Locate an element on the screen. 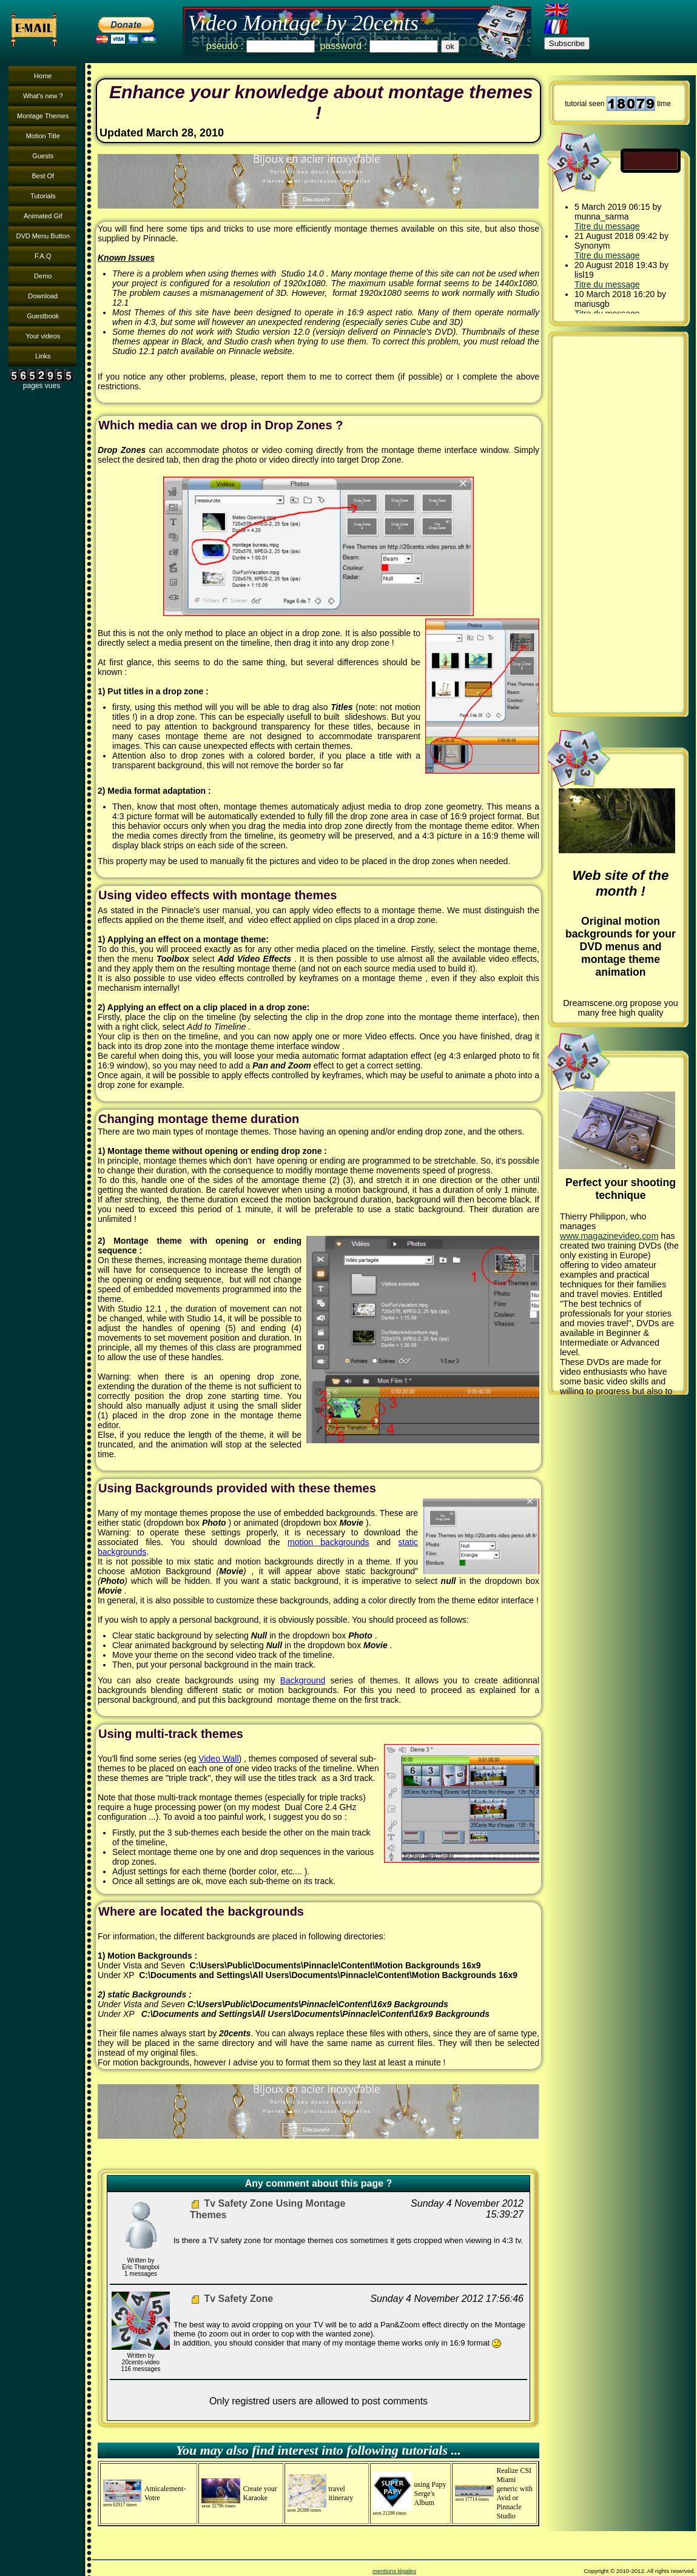 Image resolution: width=697 pixels, height=2576 pixels. Video Wall is located at coordinates (218, 1758).